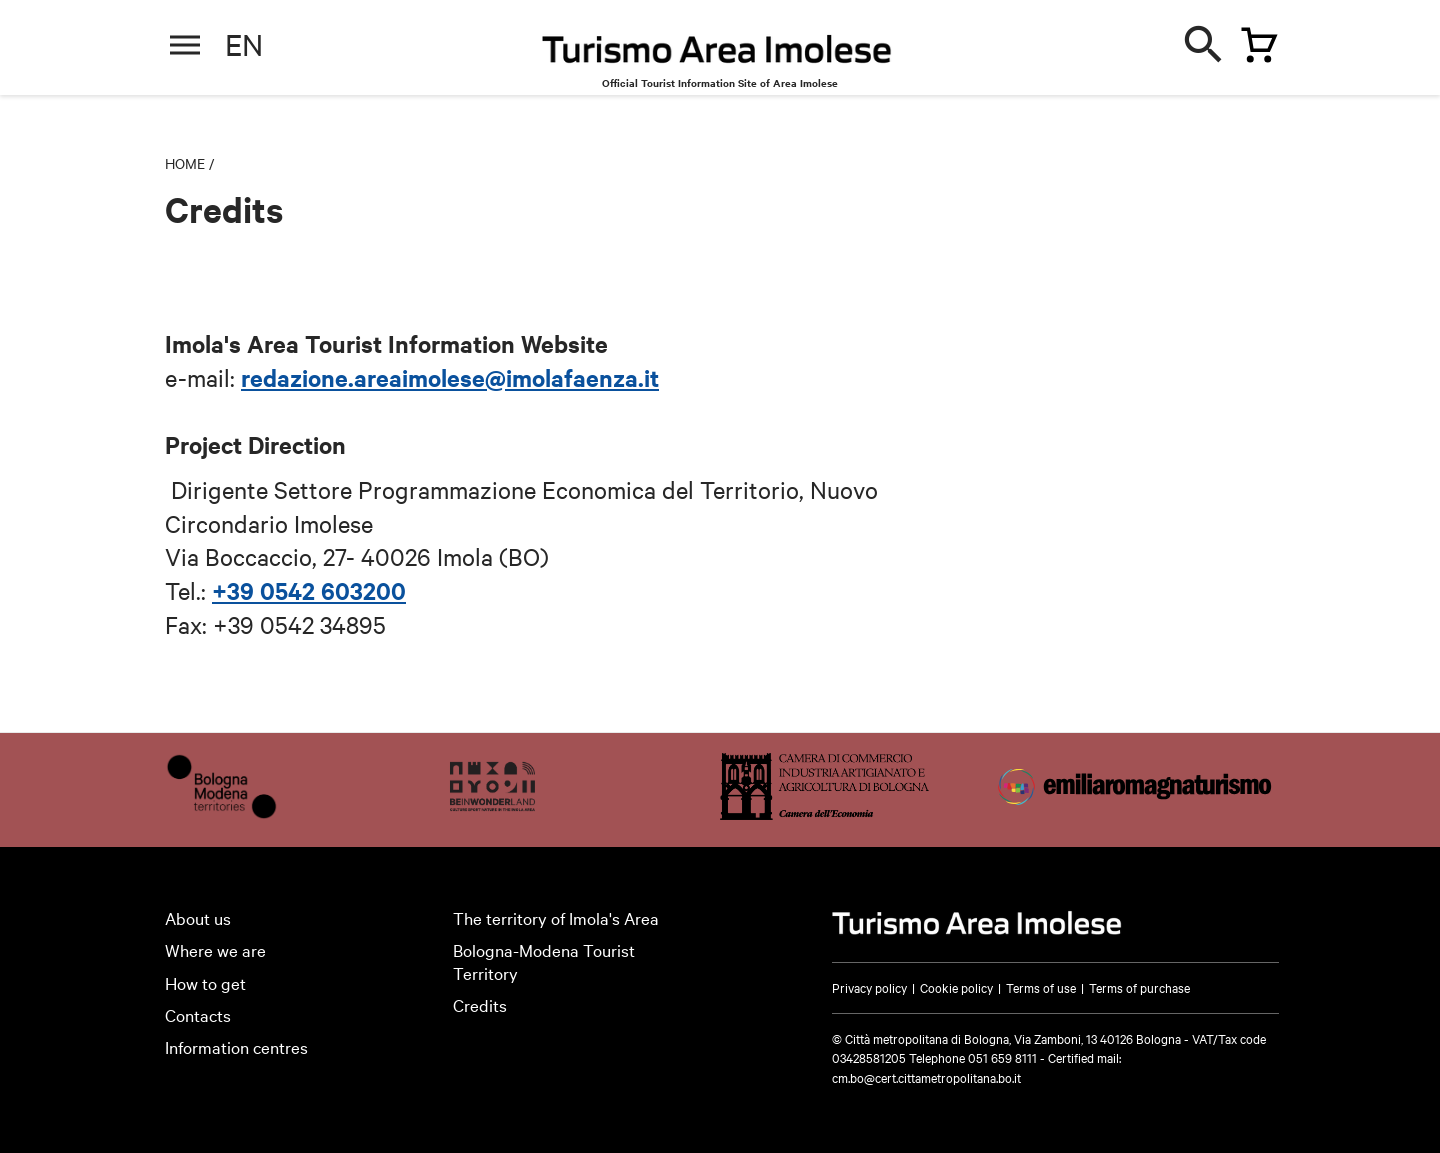 This screenshot has height=1153, width=1440. What do you see at coordinates (236, 1046) in the screenshot?
I see `Information centres` at bounding box center [236, 1046].